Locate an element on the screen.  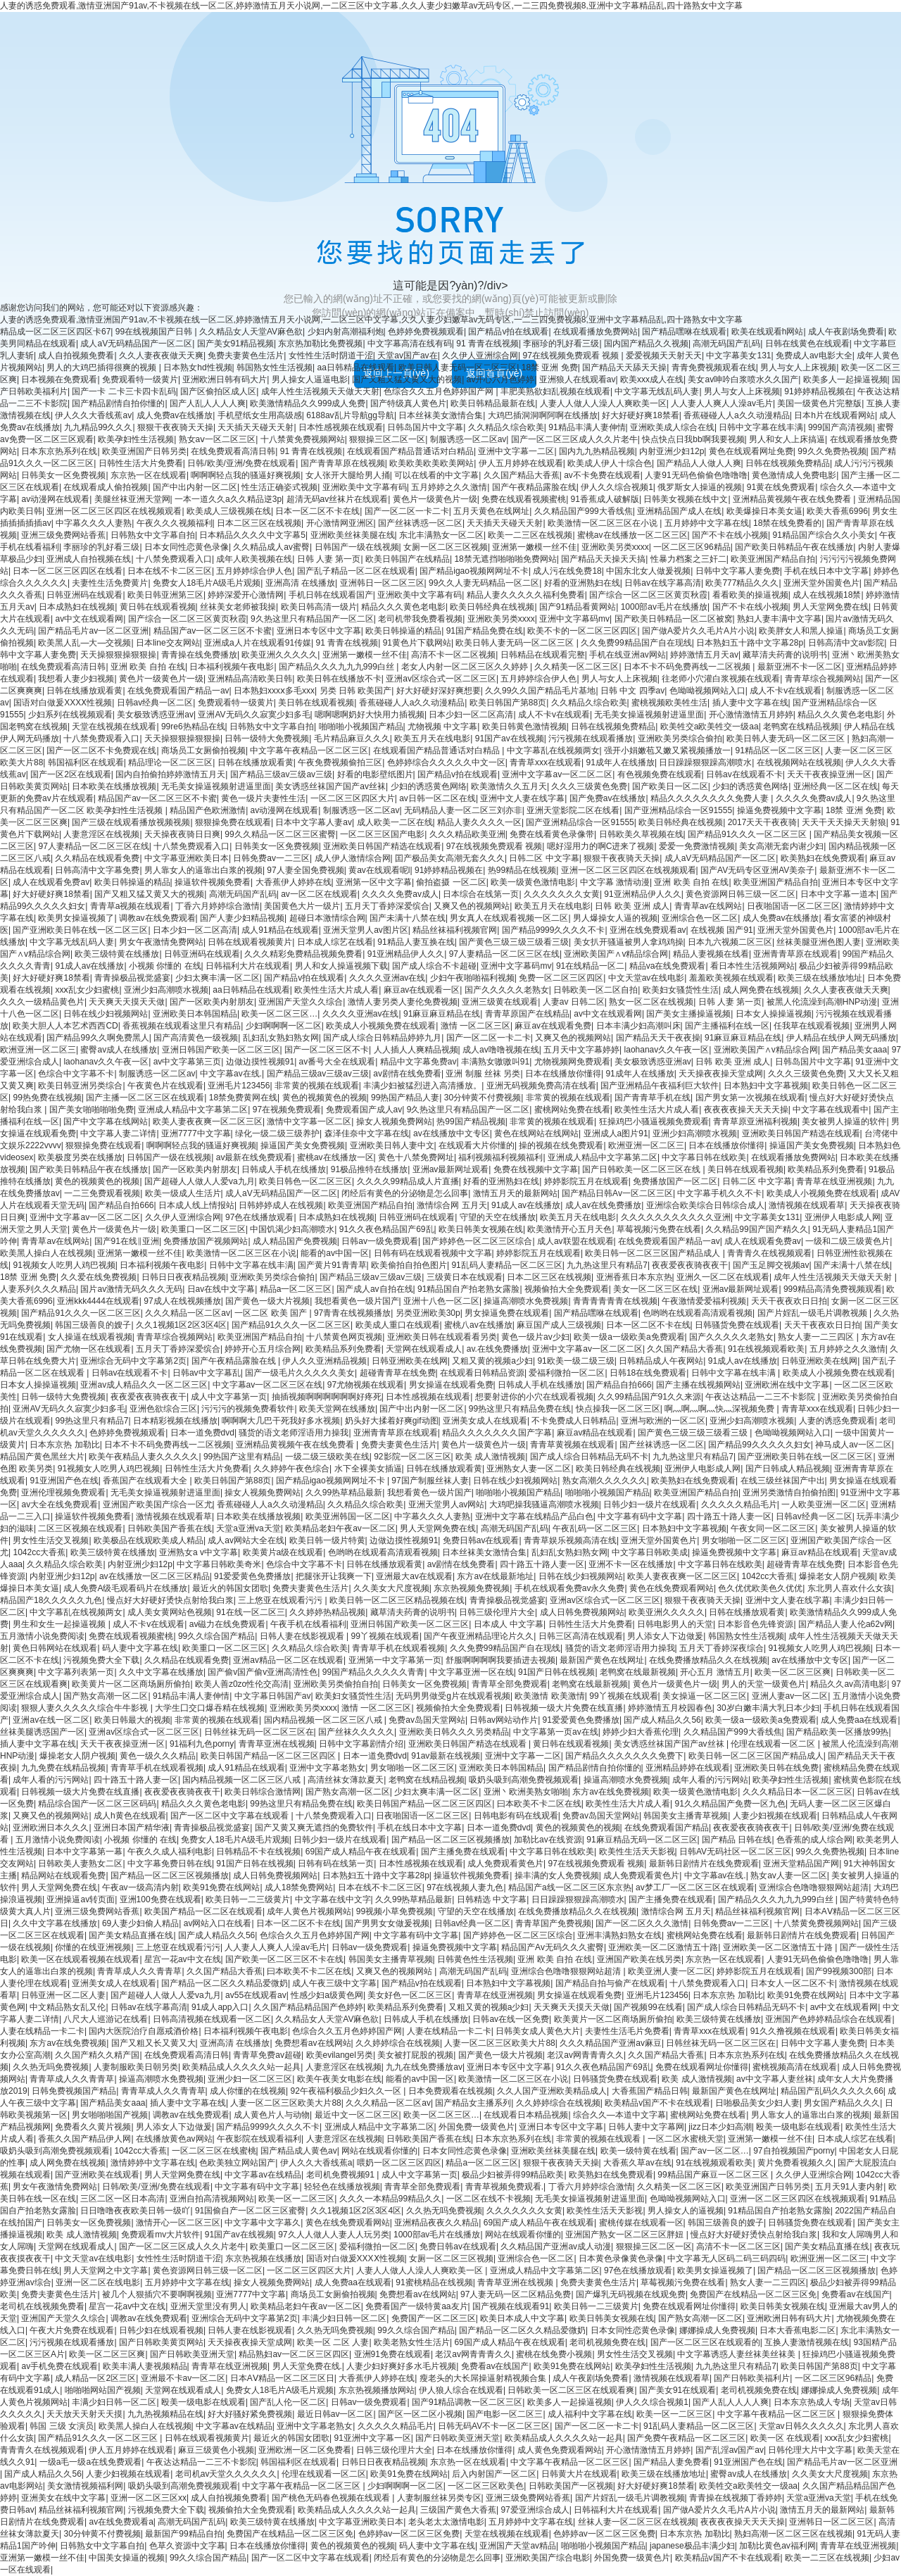
污污污的视频免费看软件 is located at coordinates (247, 1409).